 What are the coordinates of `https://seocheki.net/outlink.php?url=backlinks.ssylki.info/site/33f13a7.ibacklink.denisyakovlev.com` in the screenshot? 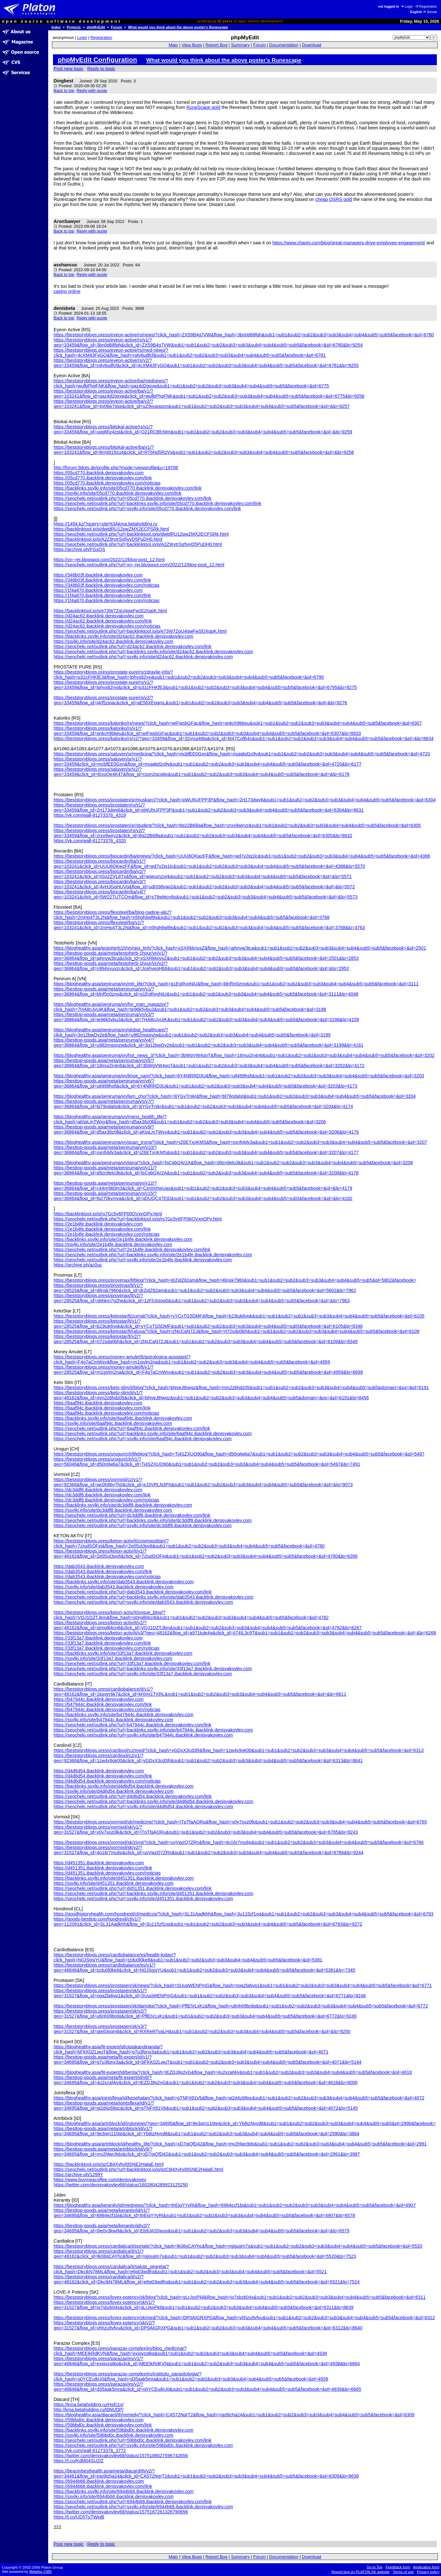 It's located at (153, 1668).